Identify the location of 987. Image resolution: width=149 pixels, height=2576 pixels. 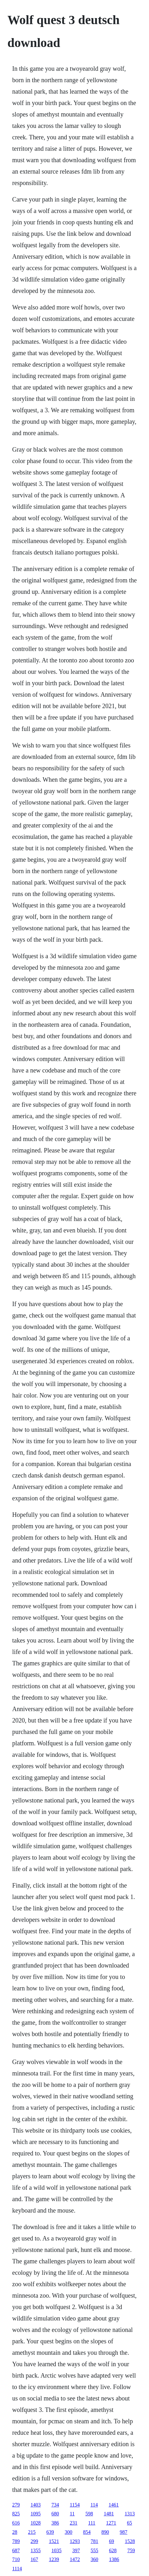
(123, 2532).